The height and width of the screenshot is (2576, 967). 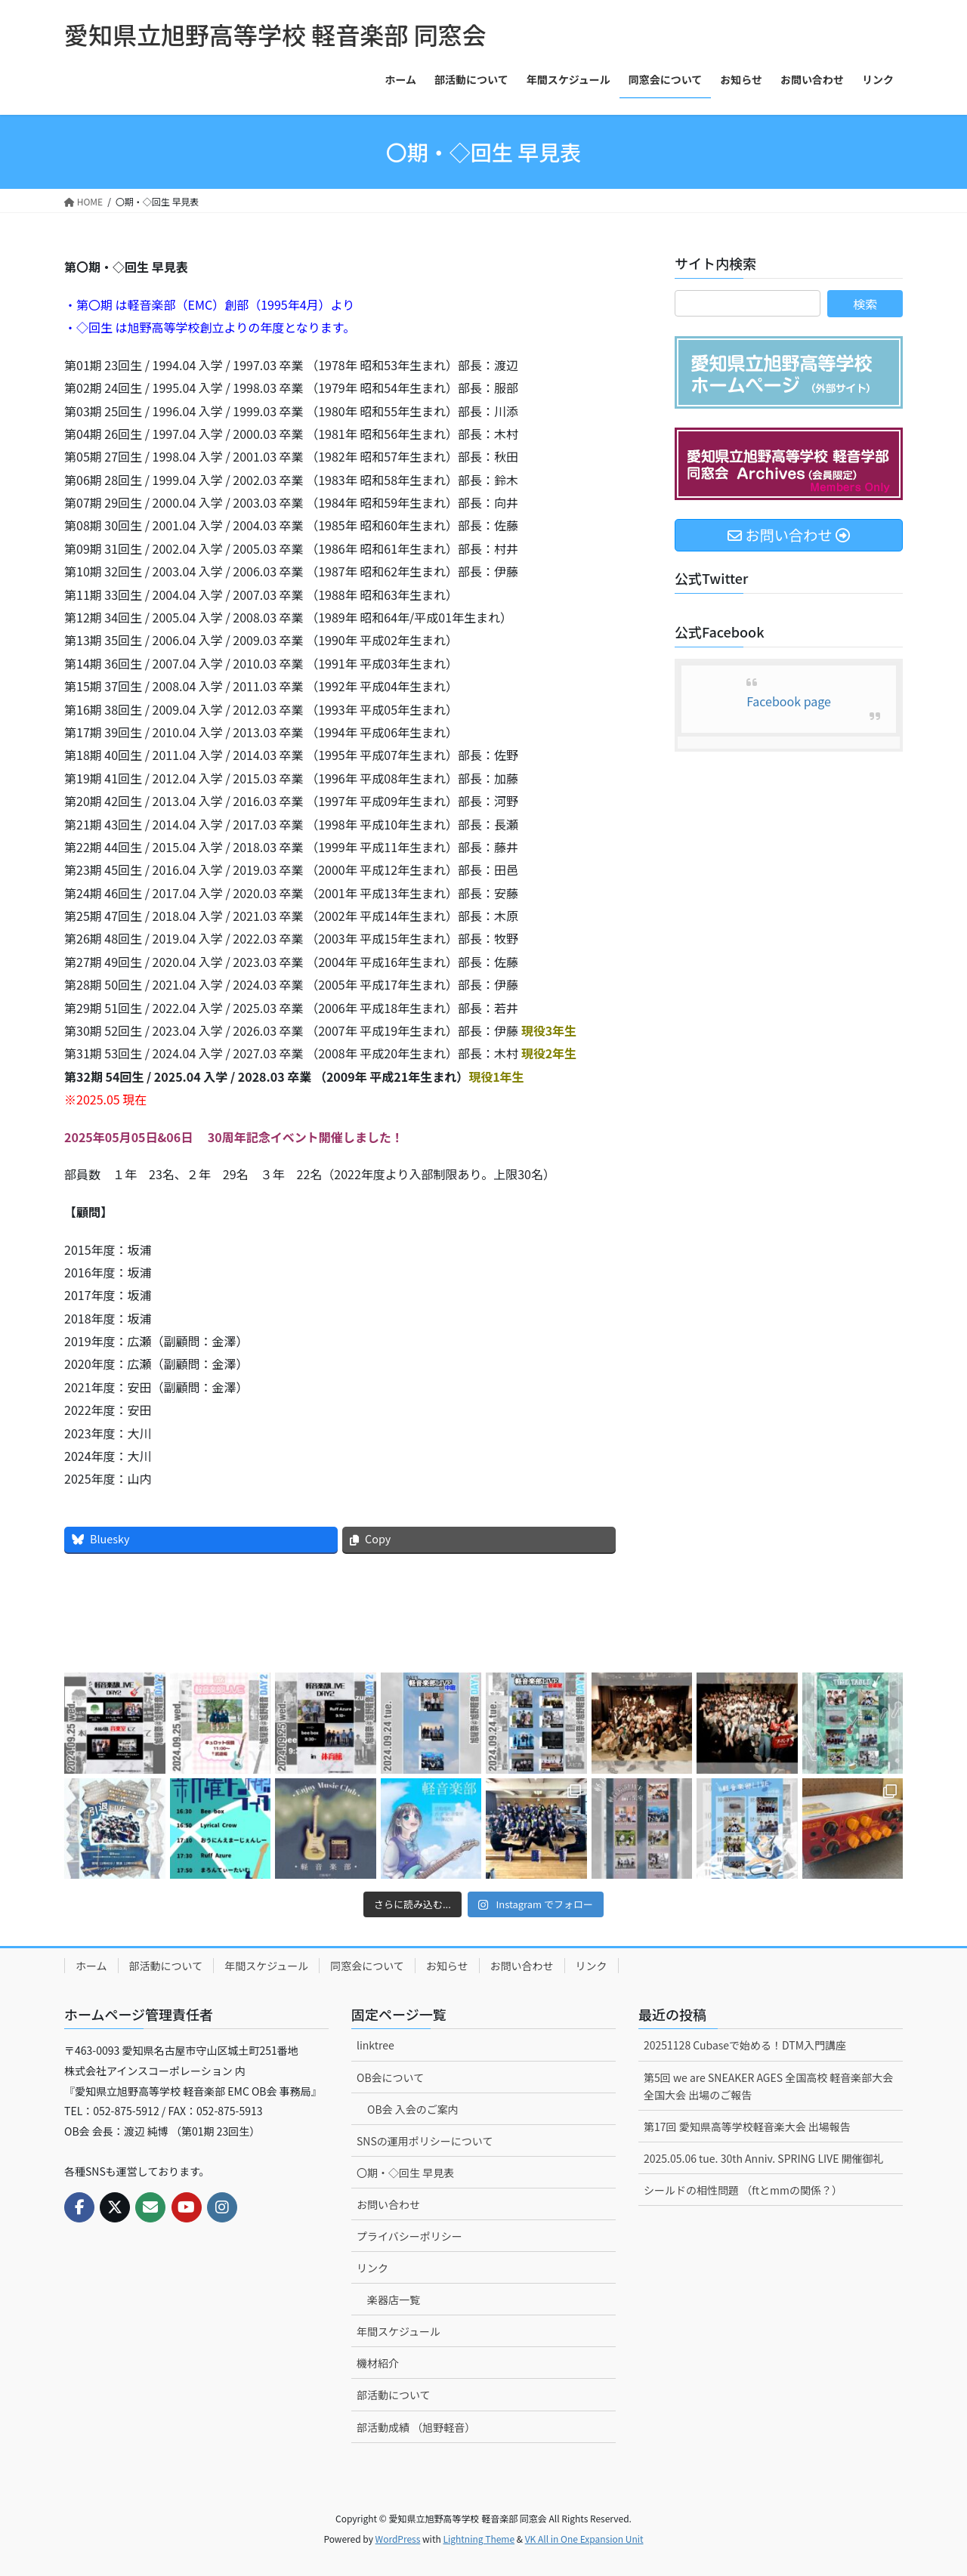 What do you see at coordinates (266, 1965) in the screenshot?
I see `年間スケジュール` at bounding box center [266, 1965].